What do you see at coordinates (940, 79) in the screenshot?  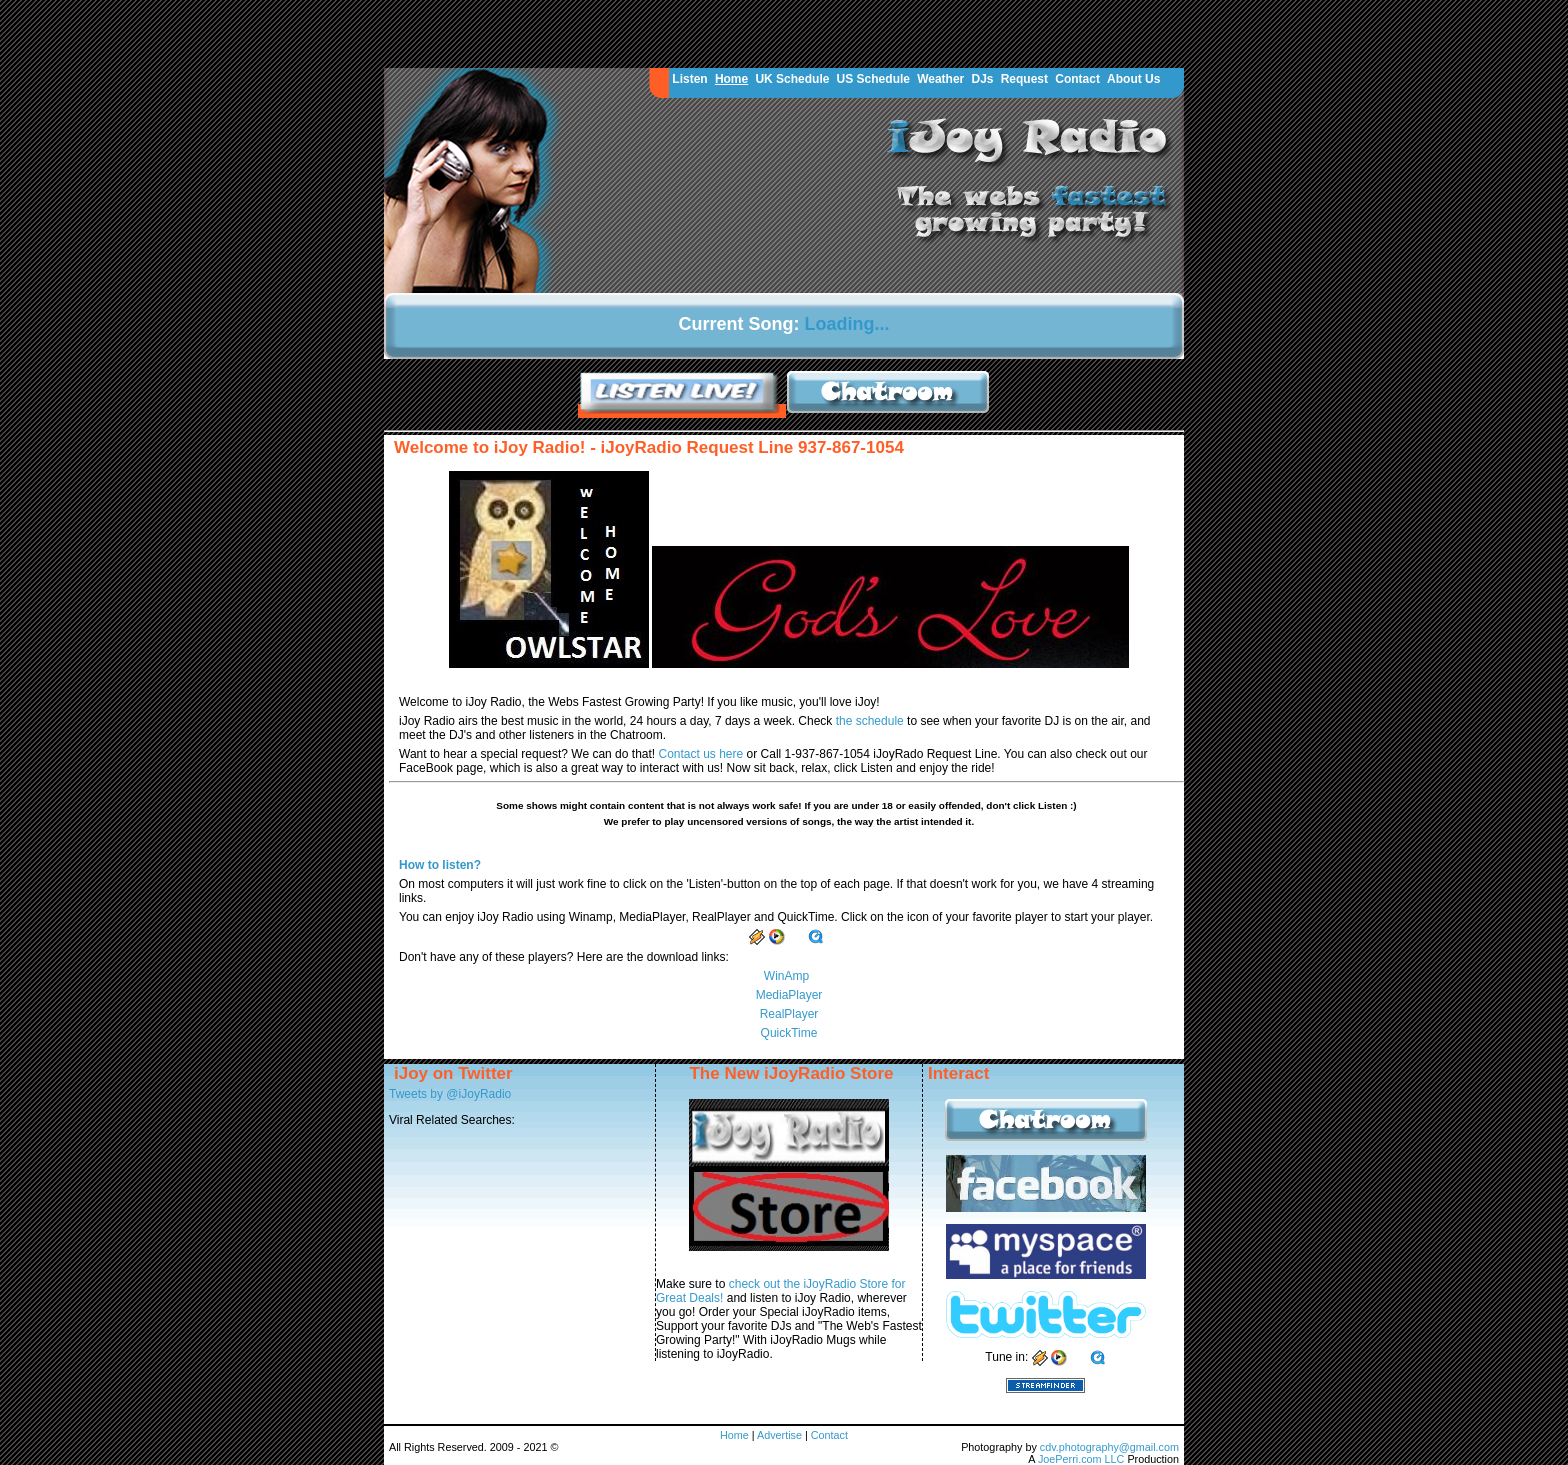 I see `Weather` at bounding box center [940, 79].